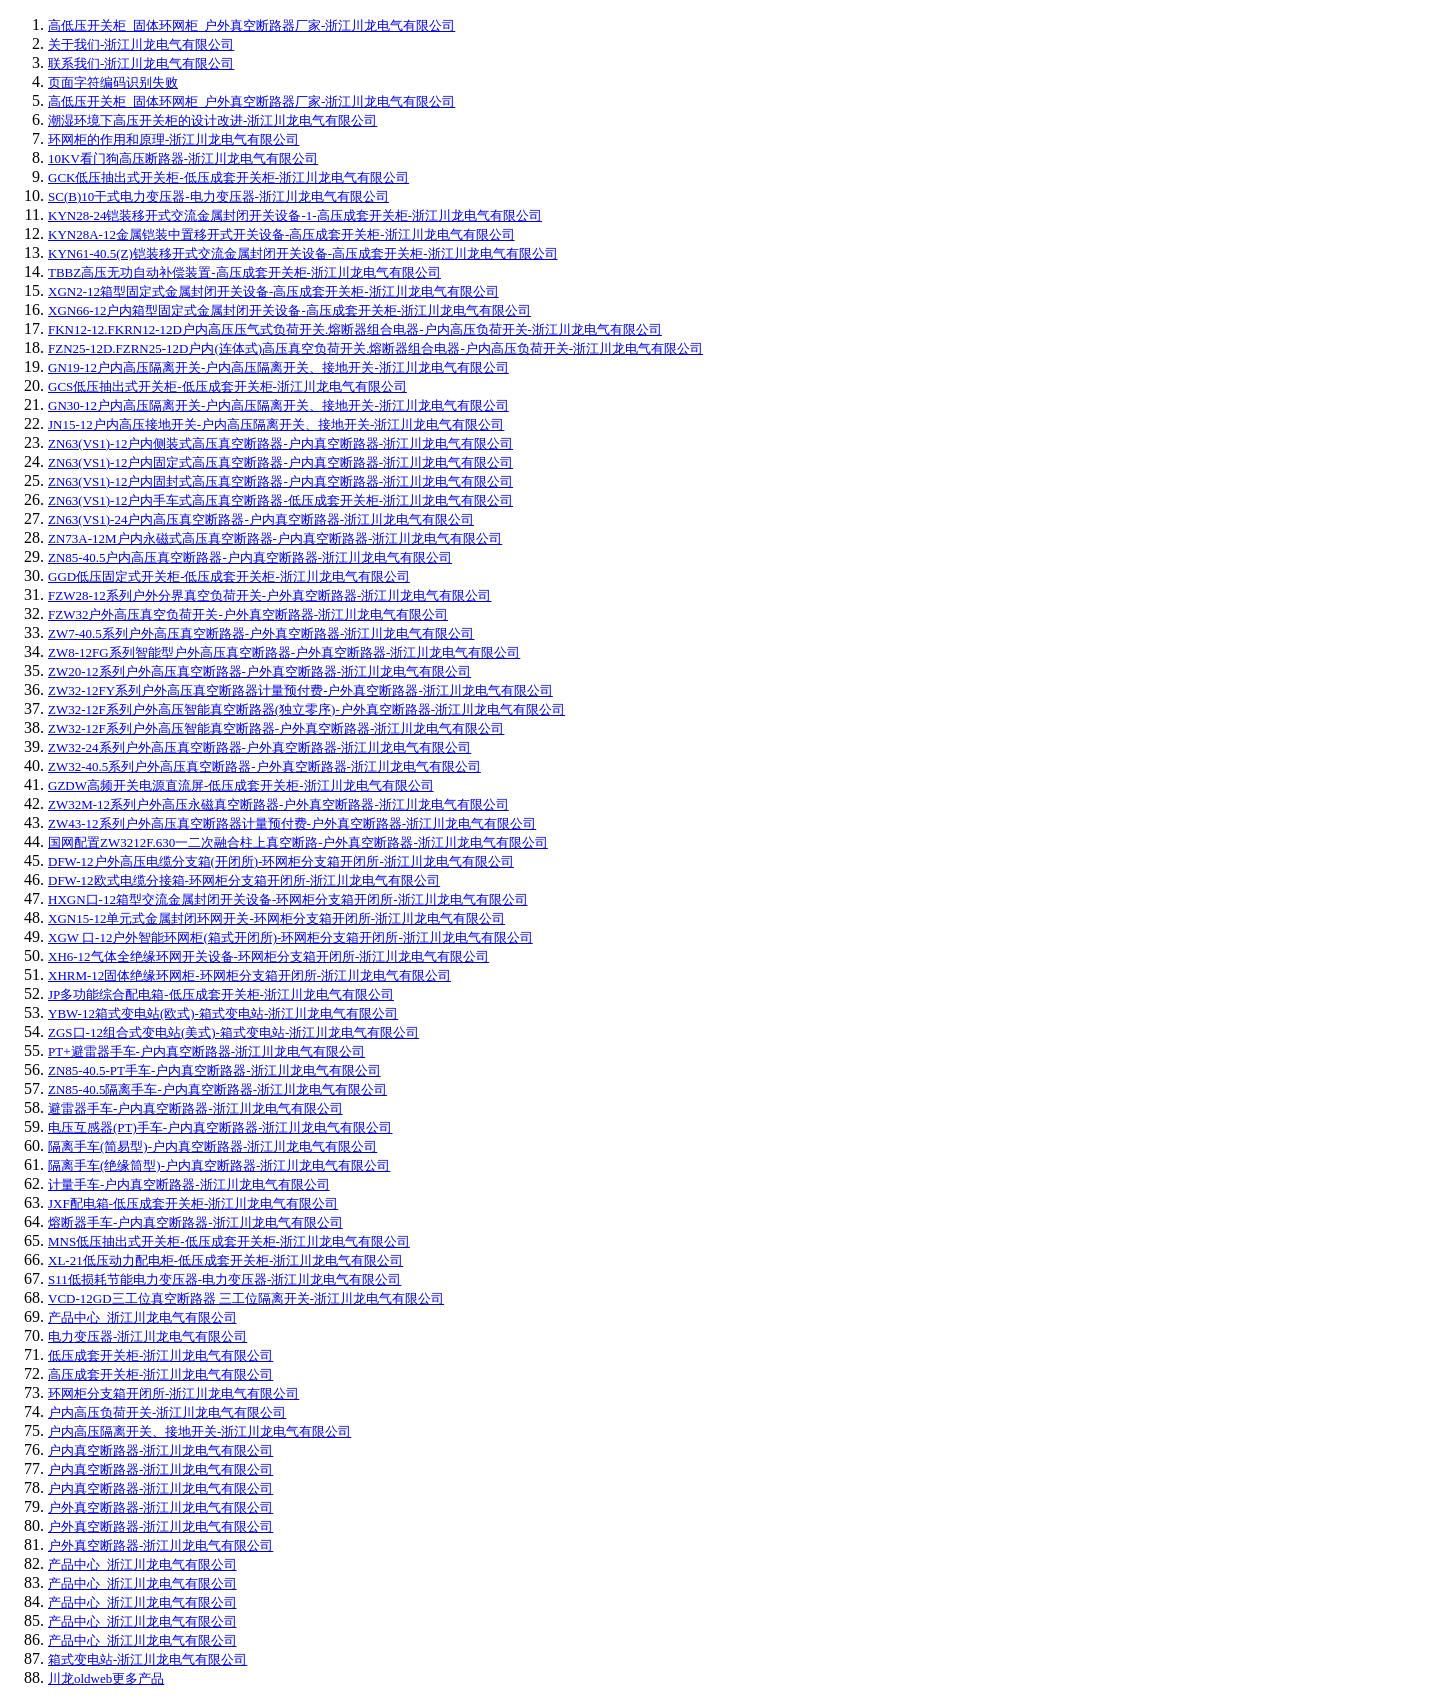  What do you see at coordinates (273, 291) in the screenshot?
I see `XGN2-12箱型固定式金属封闭开关设备-高压成套开关柜-浙江川龙电气有限公司` at bounding box center [273, 291].